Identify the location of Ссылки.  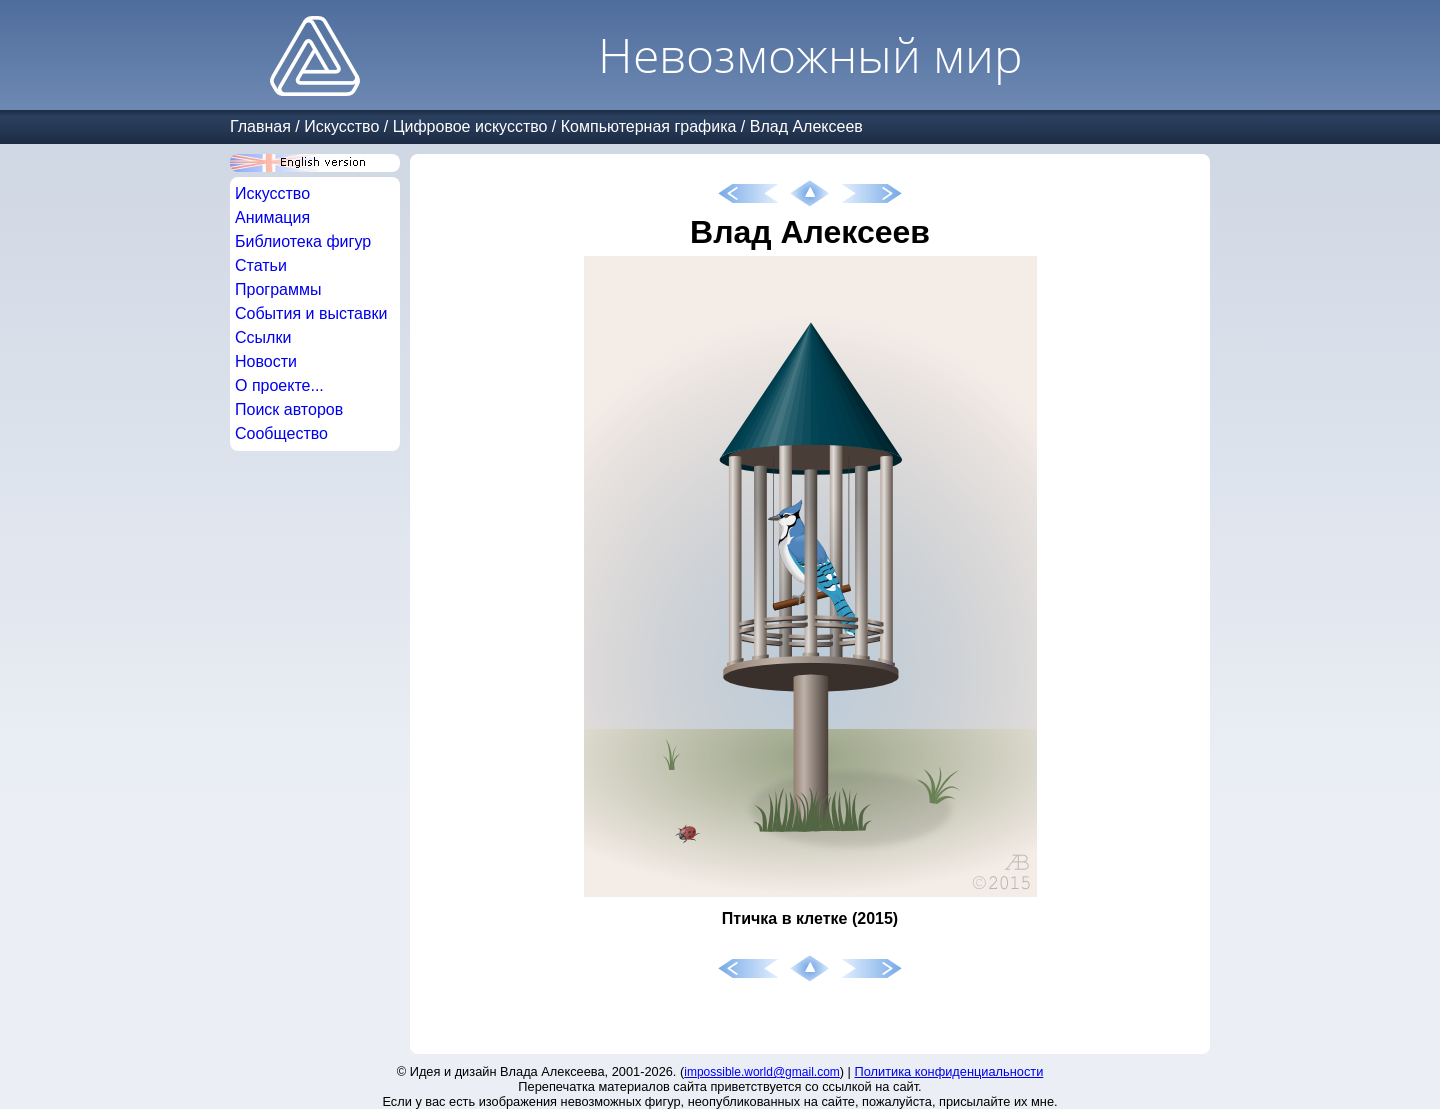
(263, 337).